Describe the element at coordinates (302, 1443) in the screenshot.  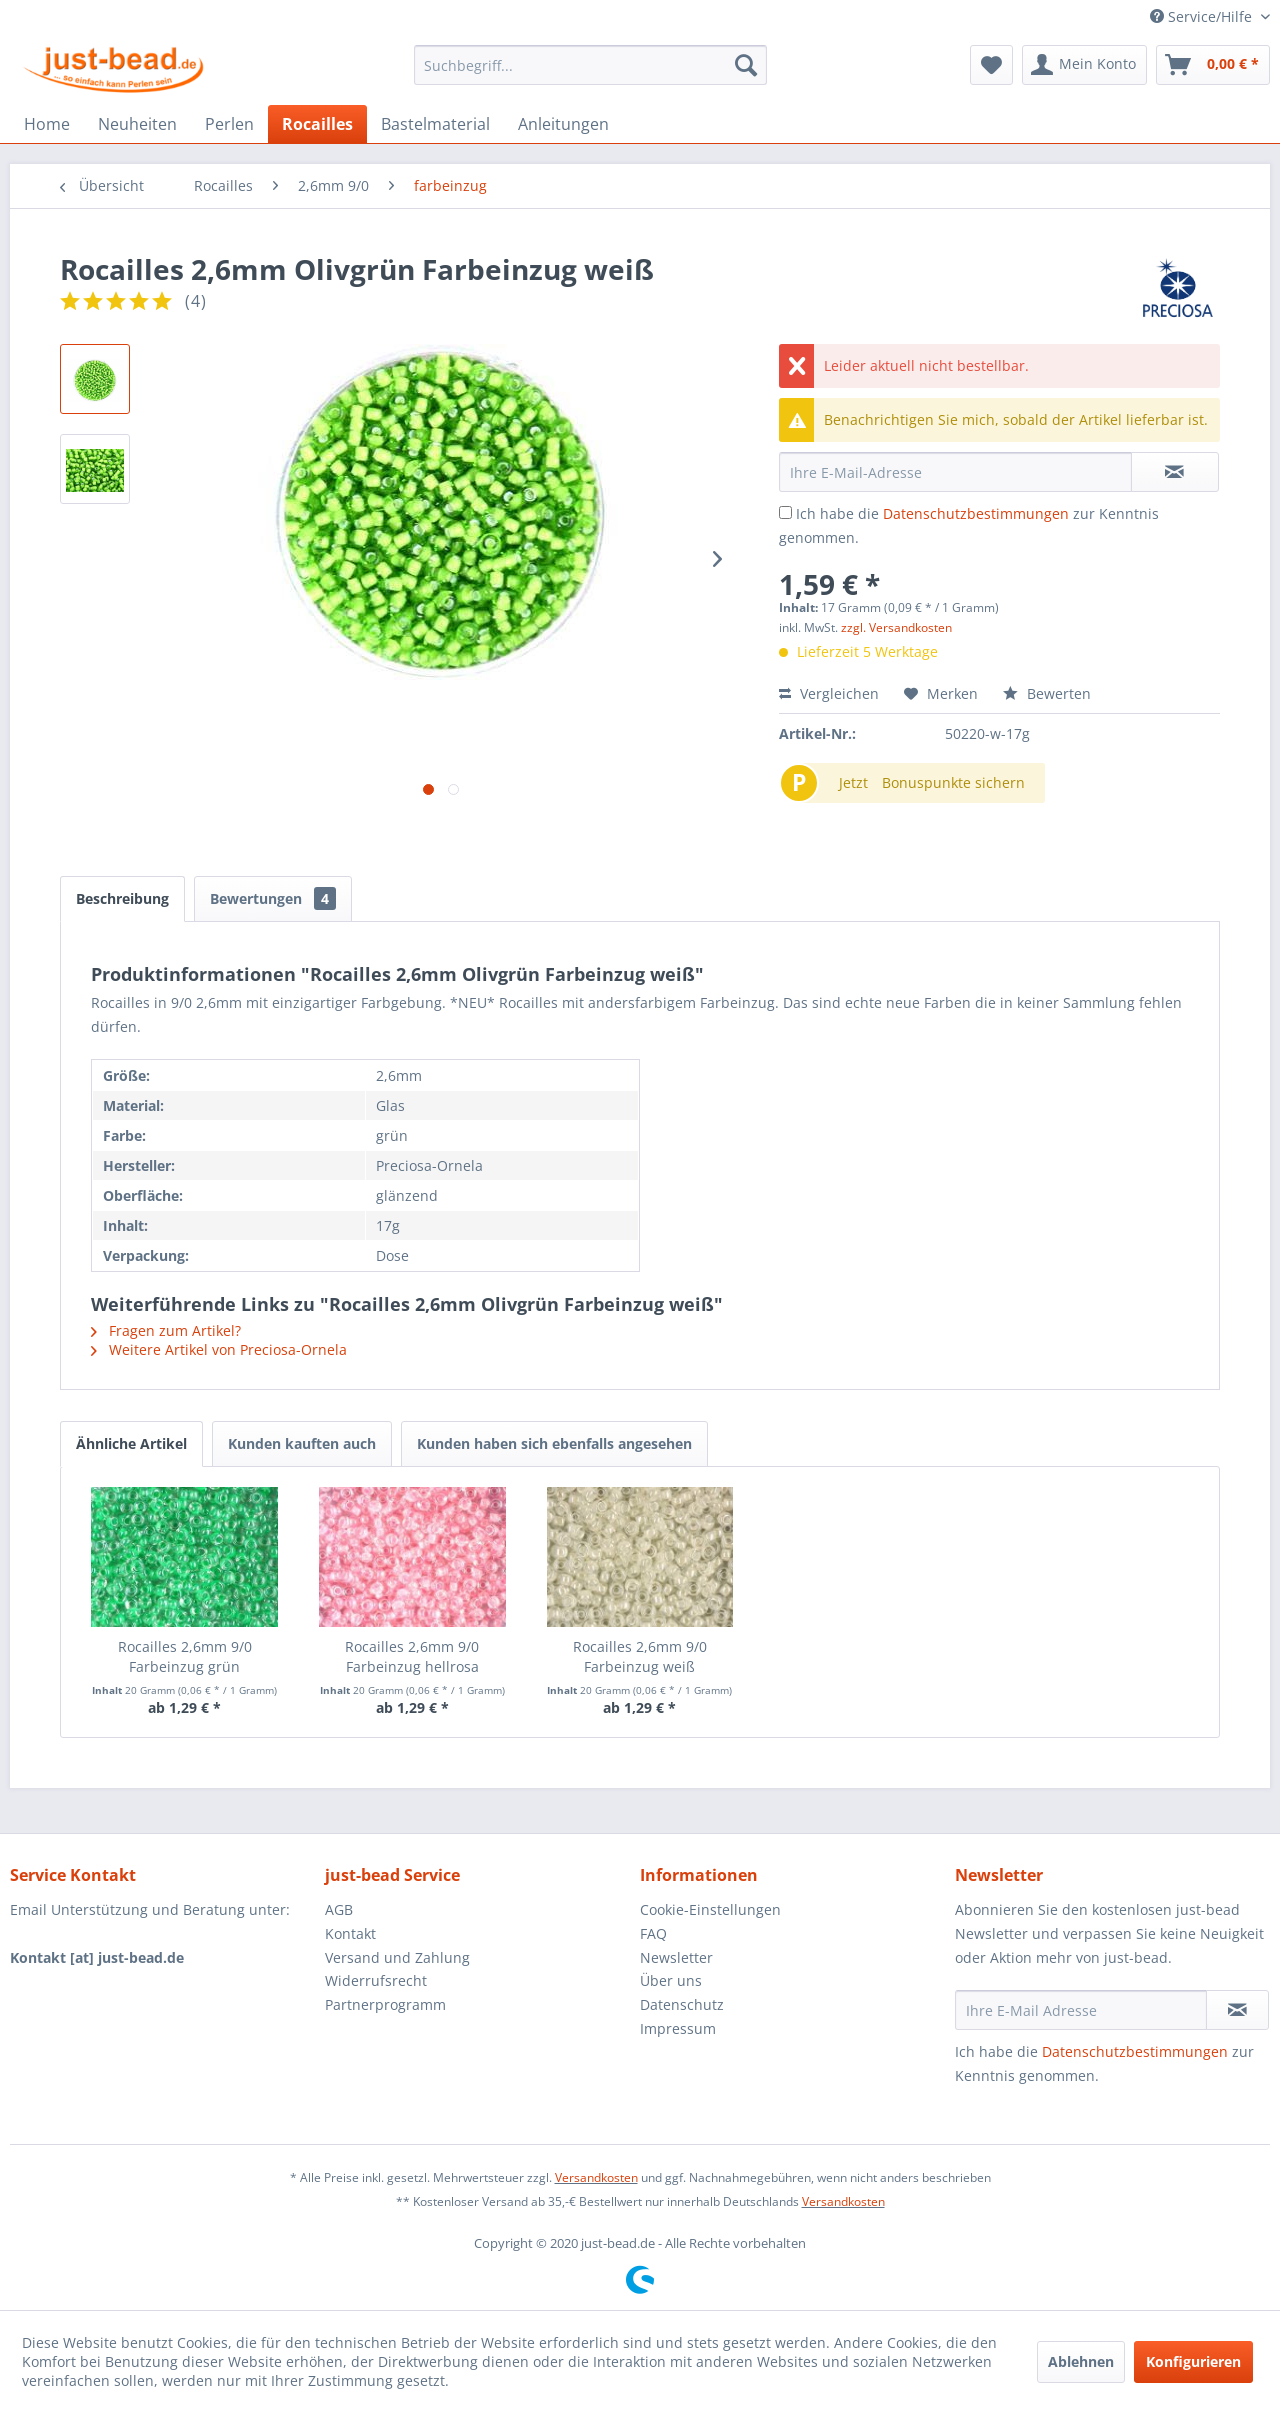
I see `Kunden kauften auch` at that location.